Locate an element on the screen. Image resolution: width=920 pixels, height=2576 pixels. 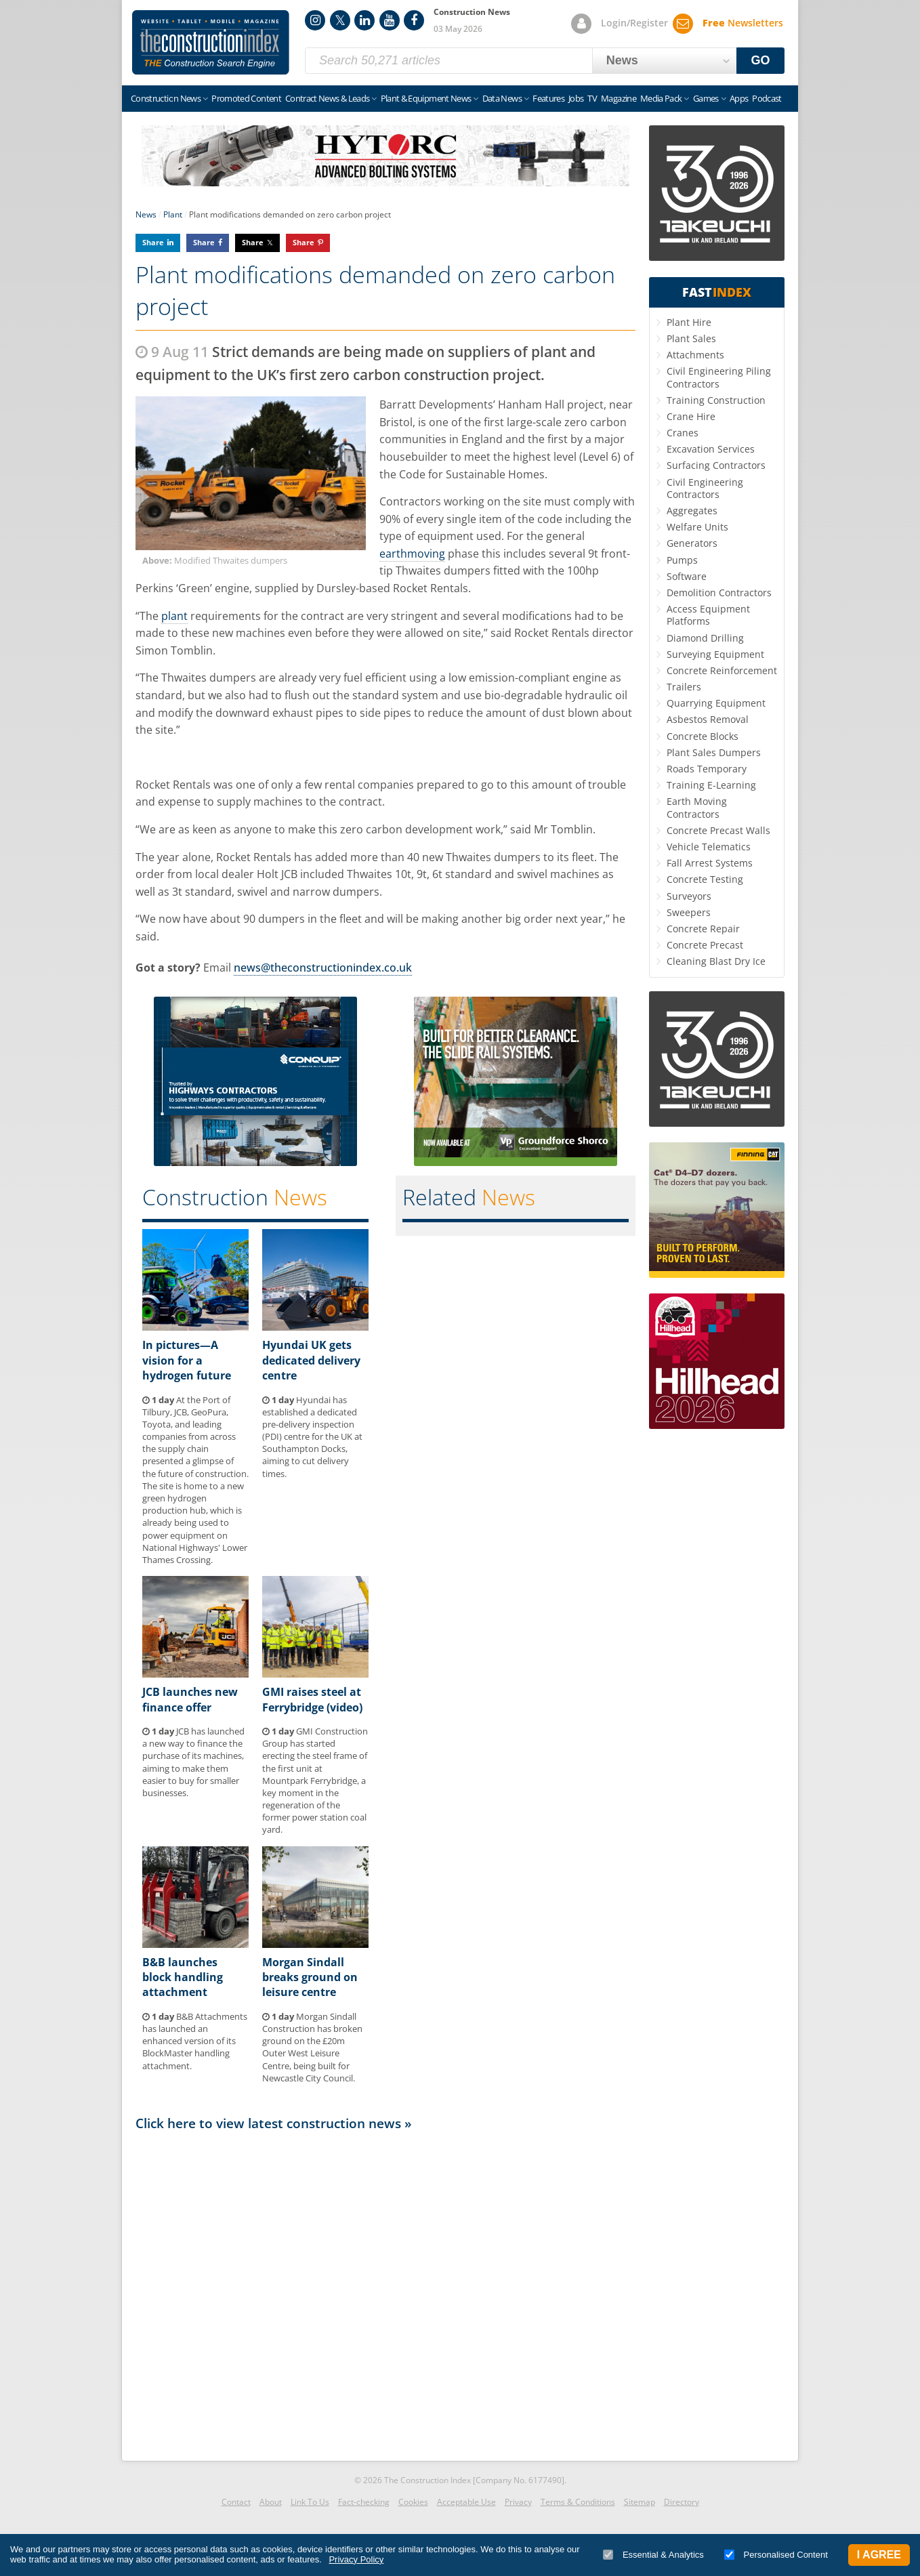
Asbestos Removal is located at coordinates (708, 719).